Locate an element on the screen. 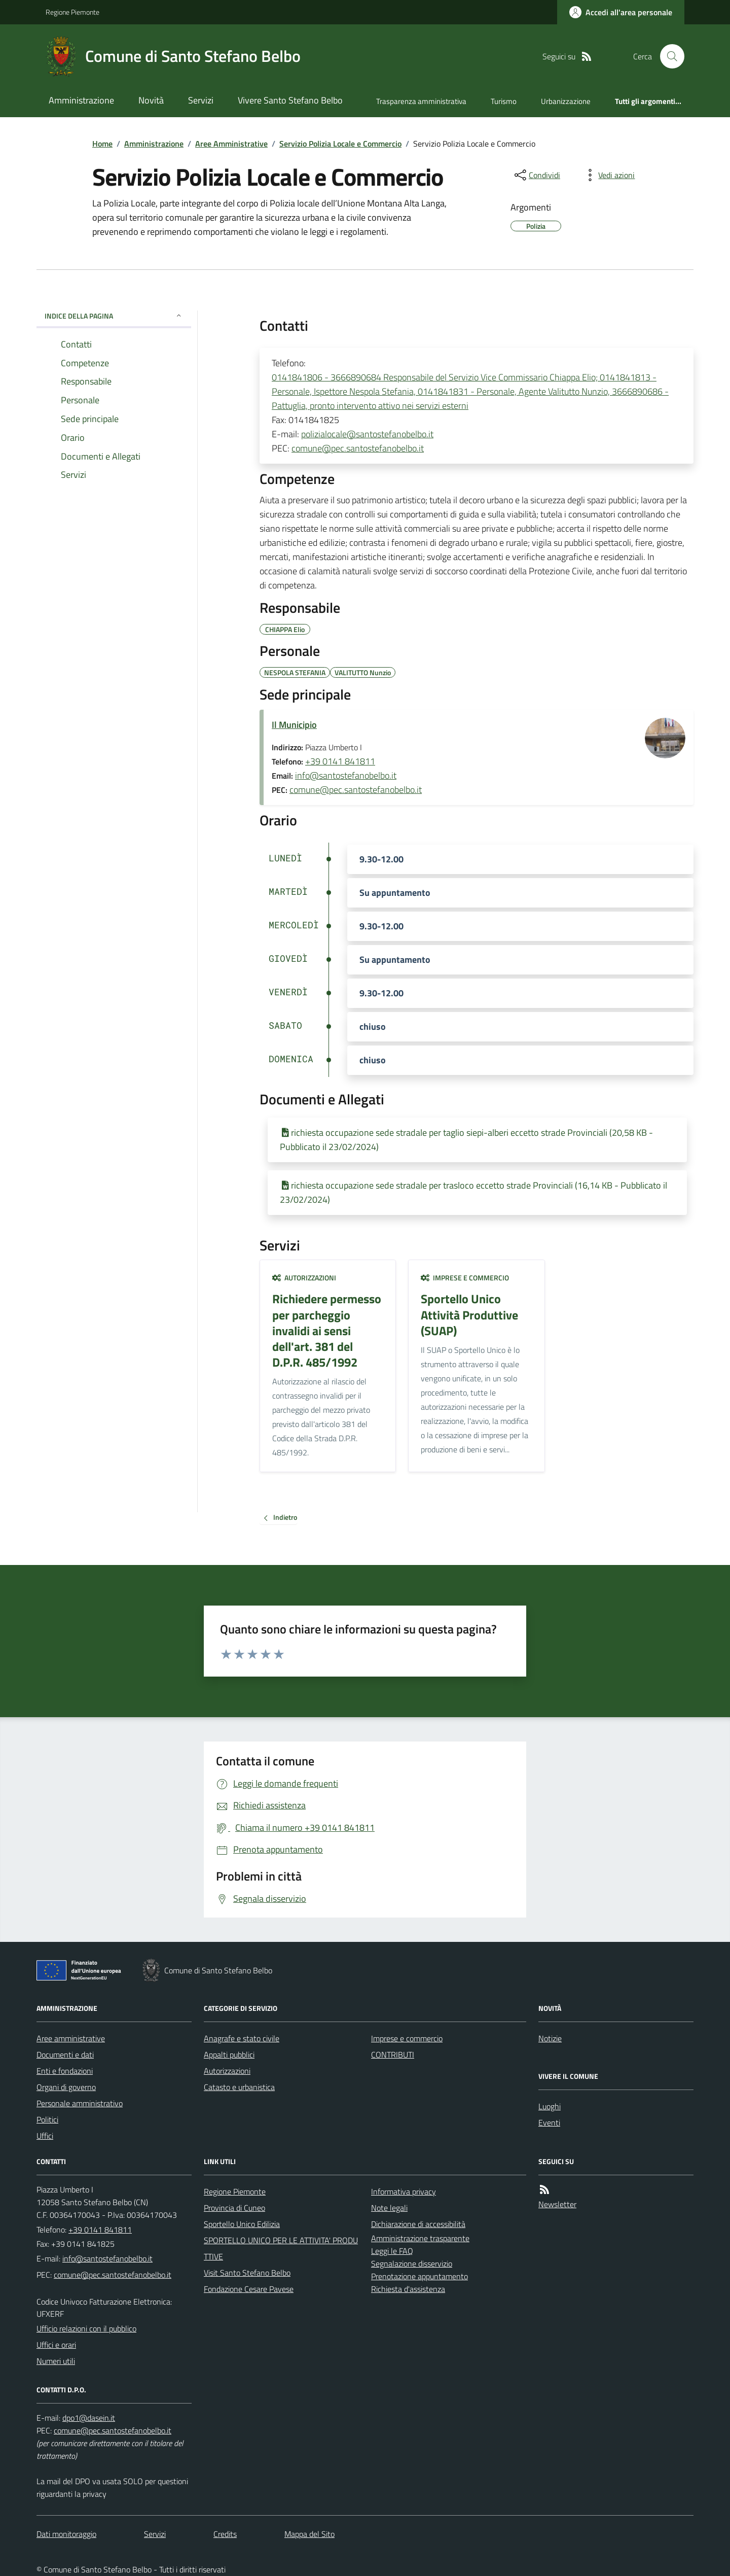 This screenshot has width=730, height=2576. Documenti e dati is located at coordinates (65, 2054).